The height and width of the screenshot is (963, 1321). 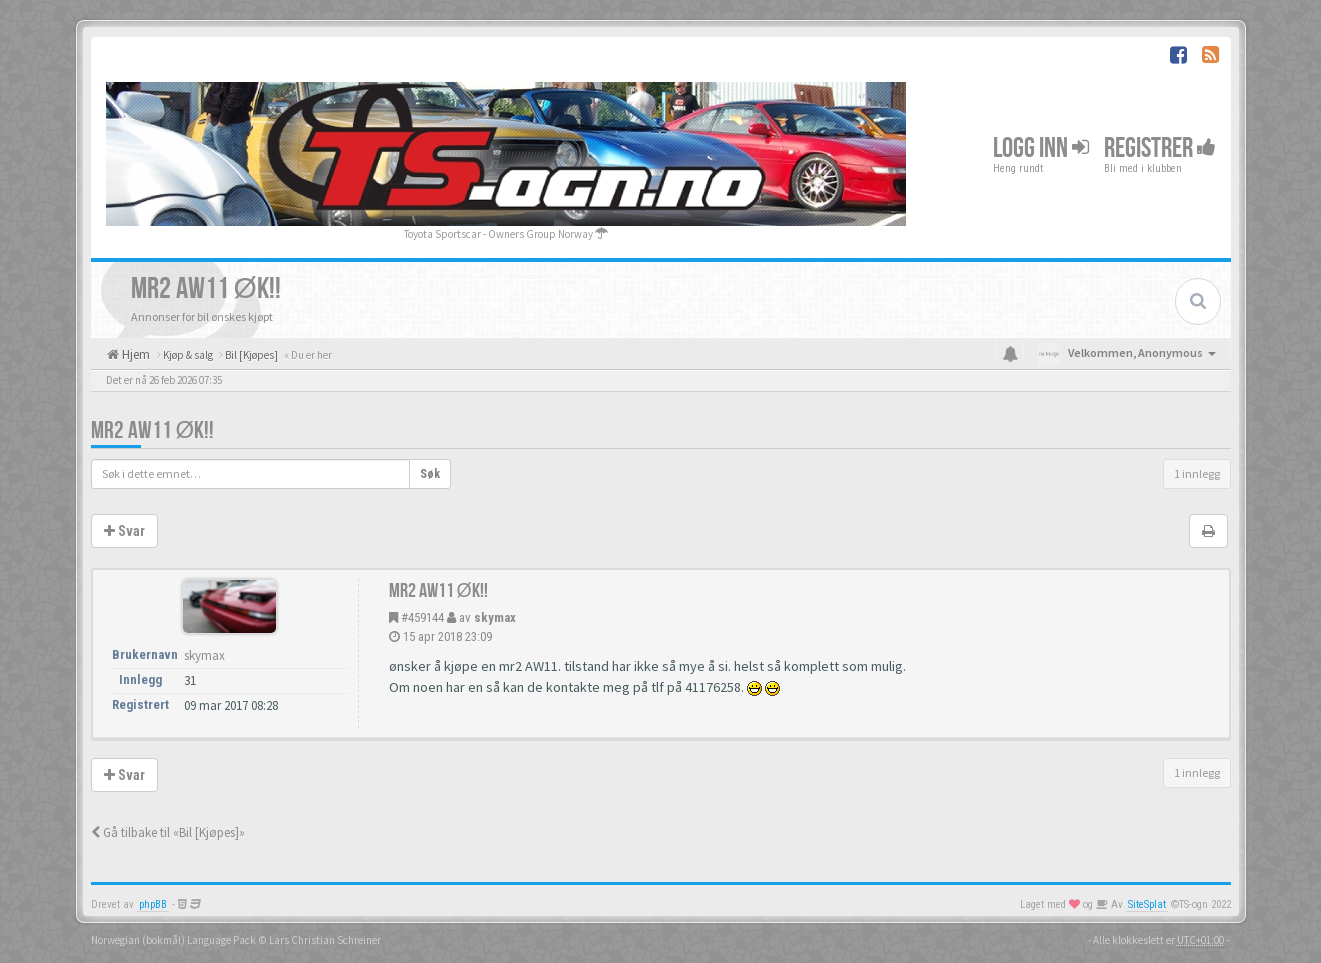 What do you see at coordinates (1160, 148) in the screenshot?
I see `Registrer` at bounding box center [1160, 148].